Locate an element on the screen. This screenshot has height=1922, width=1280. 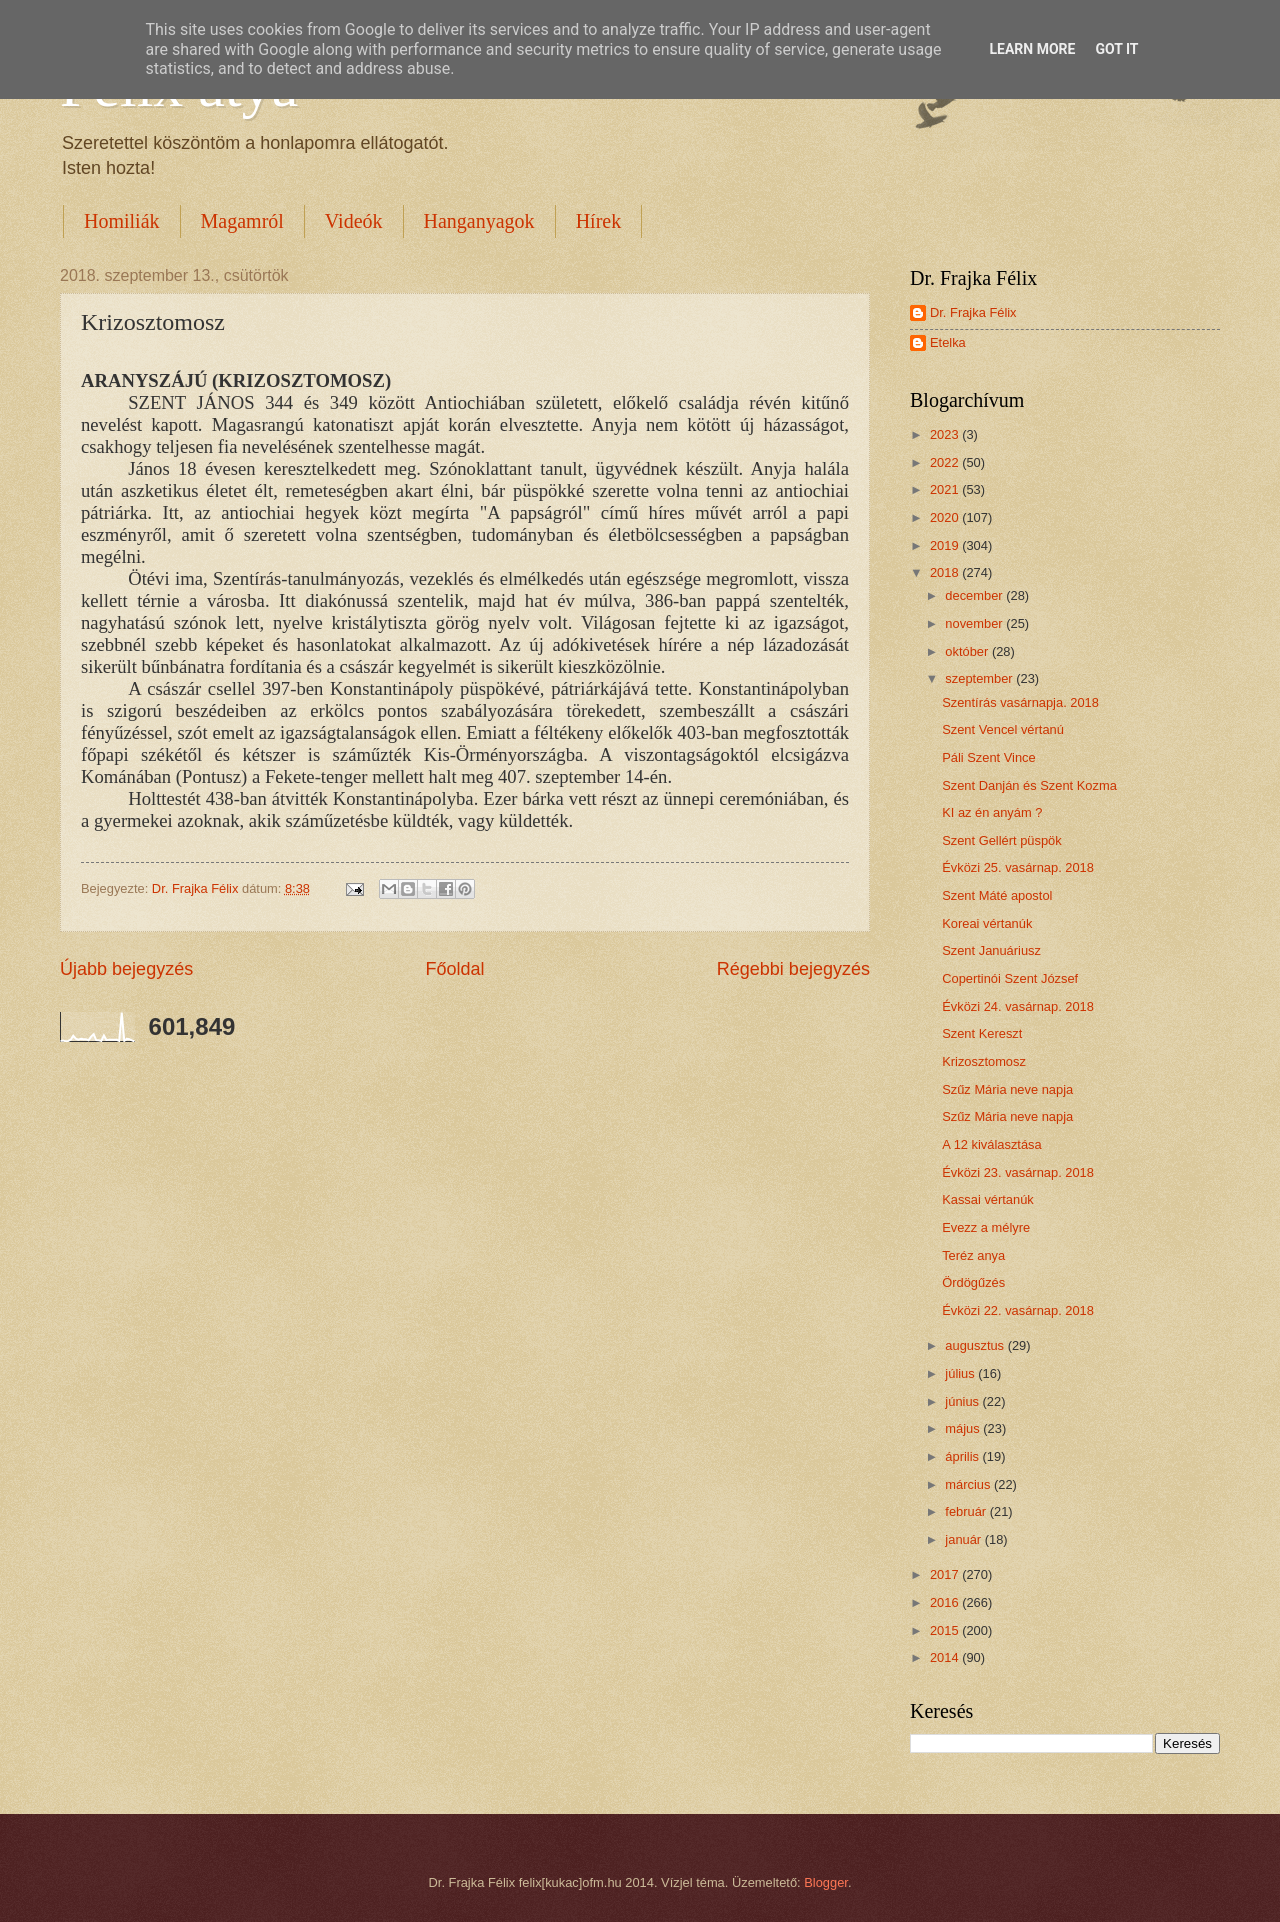
2023 is located at coordinates (946, 434).